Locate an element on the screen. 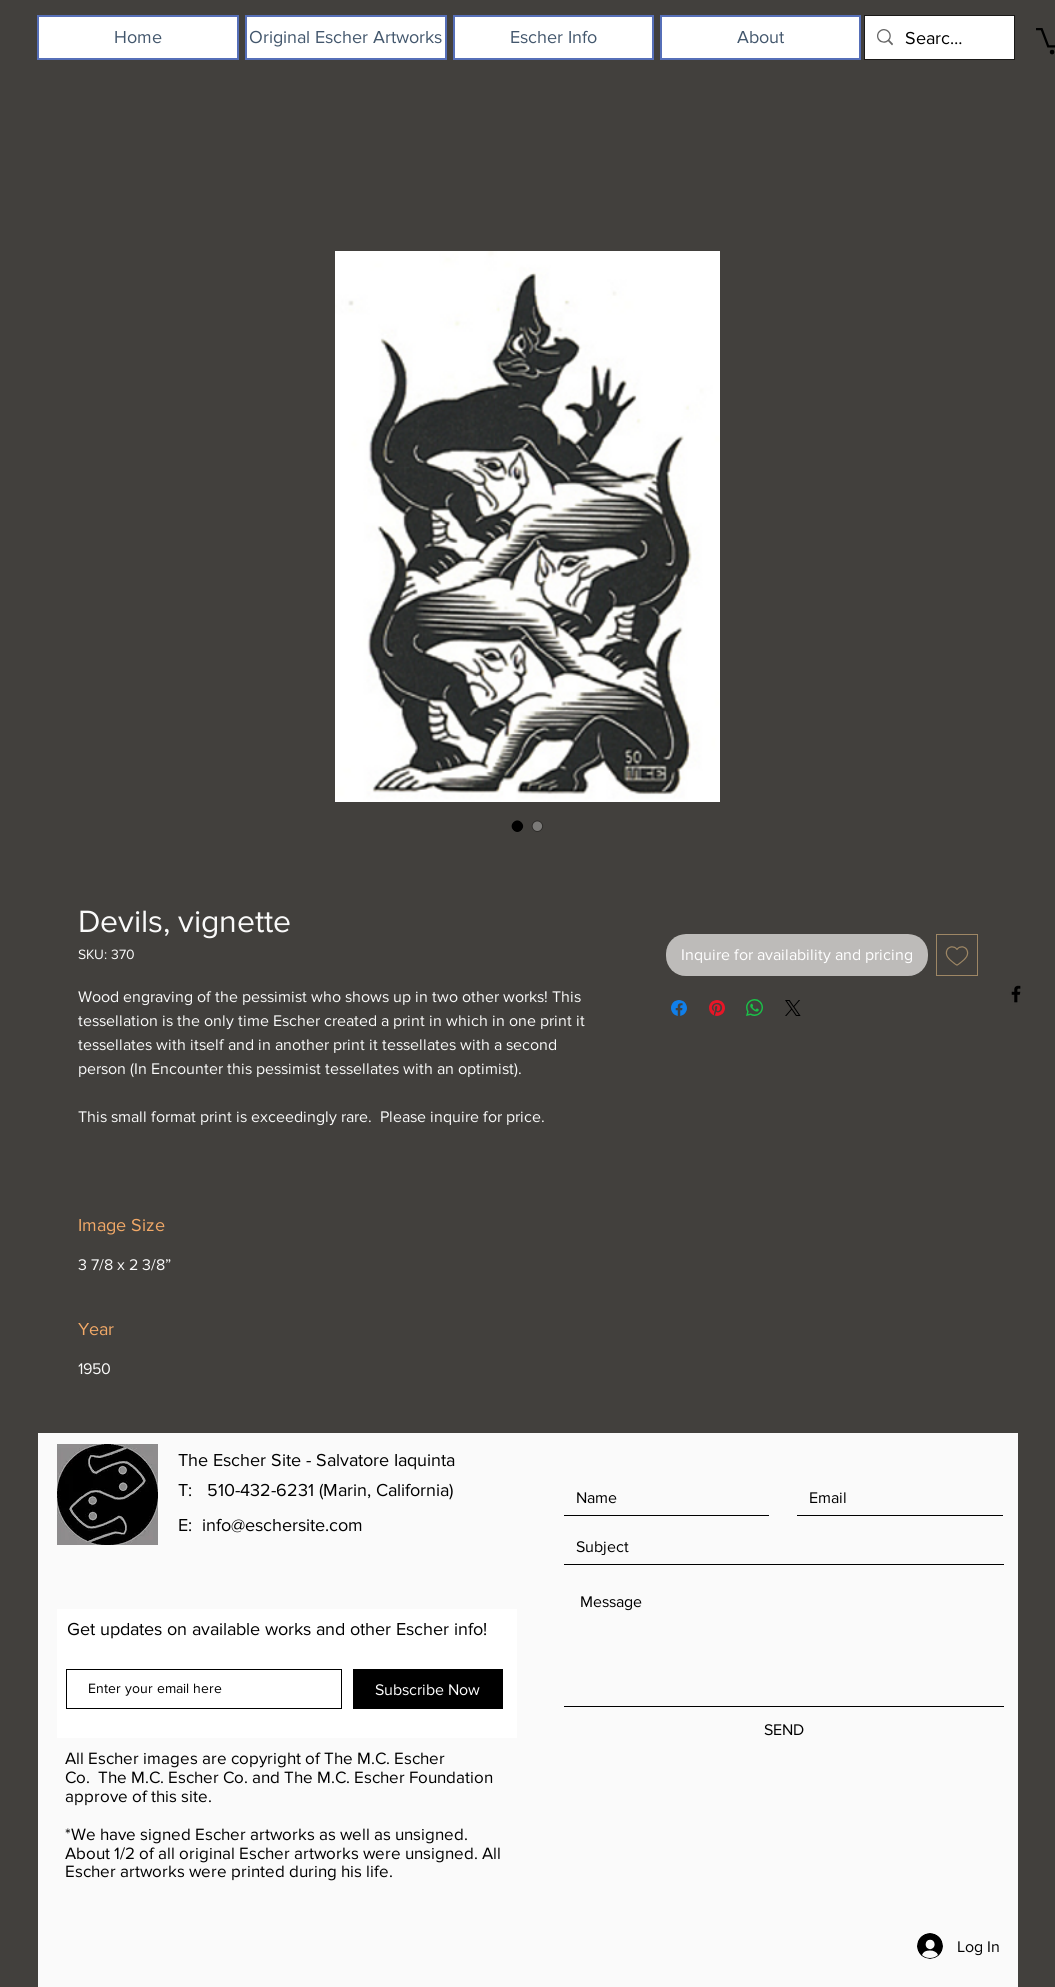 The image size is (1055, 1987). [Image selector: Devils, vignette] is located at coordinates (518, 826).